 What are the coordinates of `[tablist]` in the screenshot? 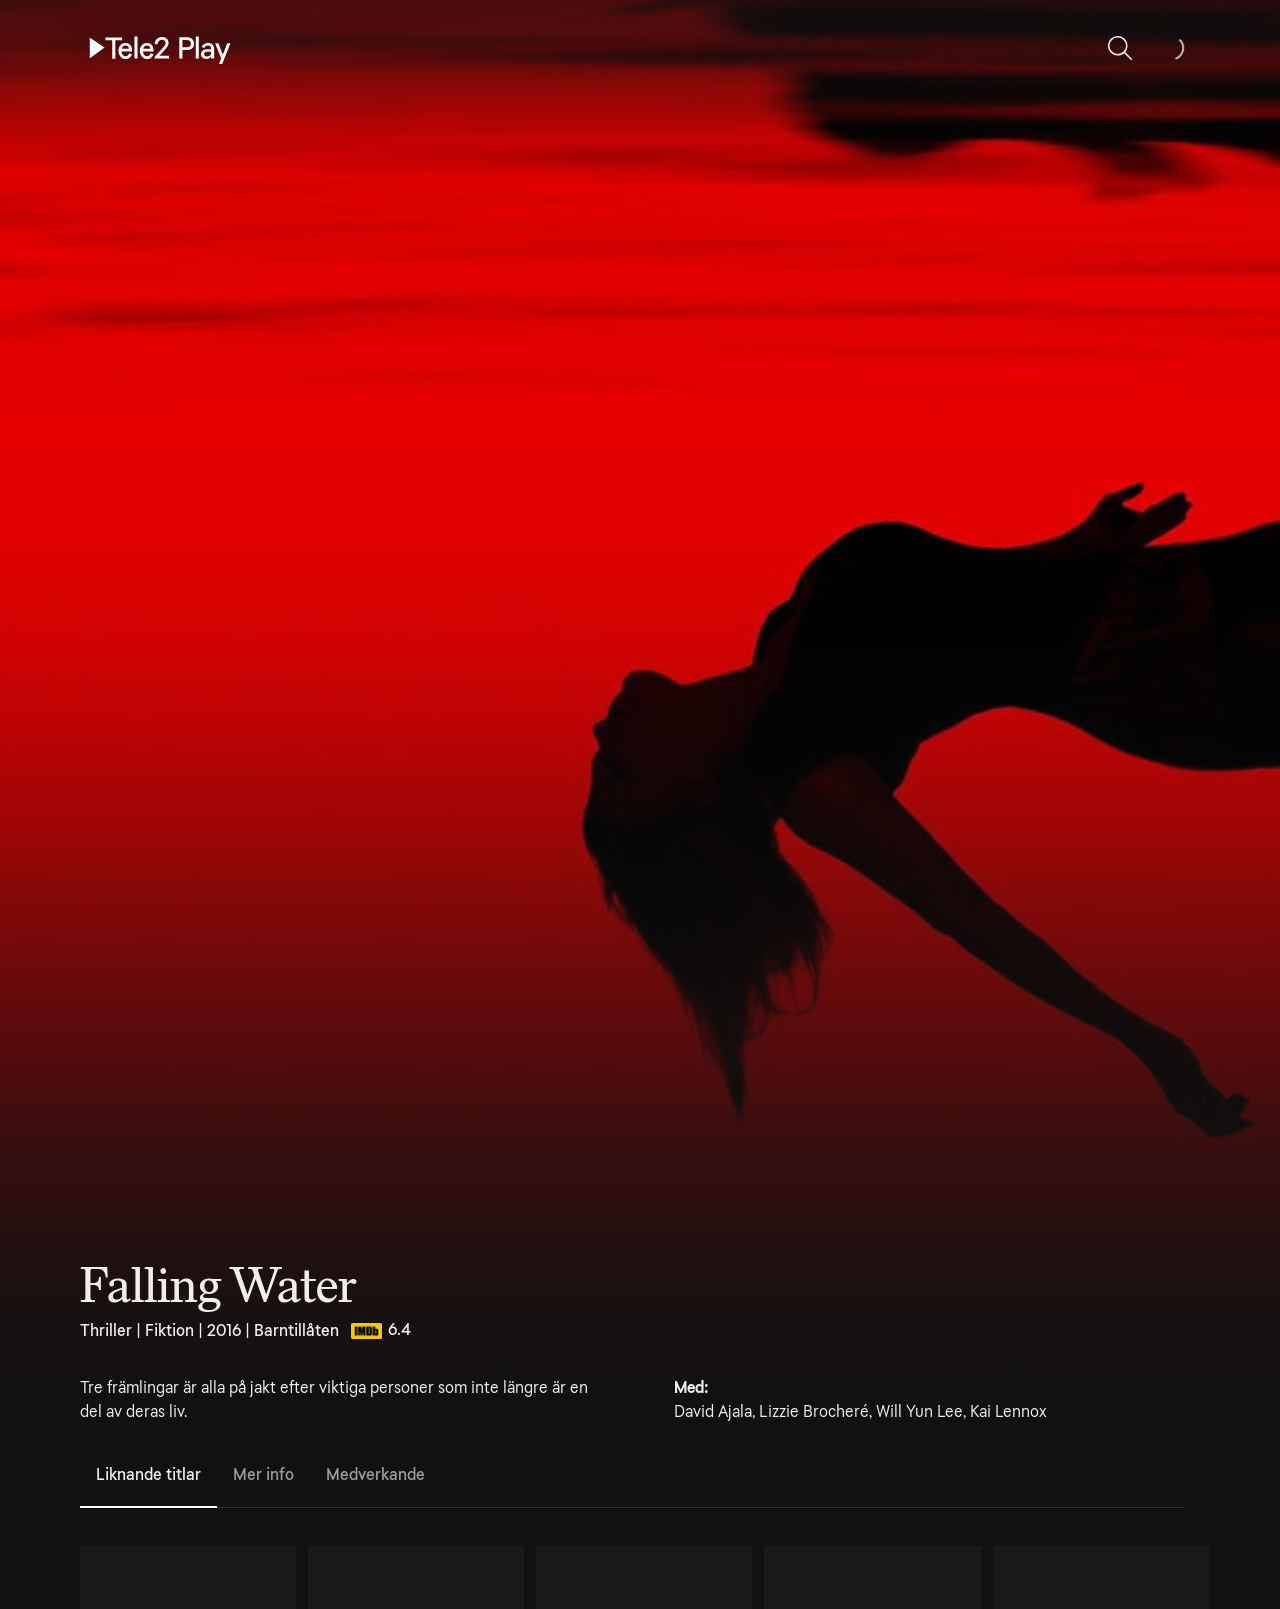 It's located at (632, 1476).